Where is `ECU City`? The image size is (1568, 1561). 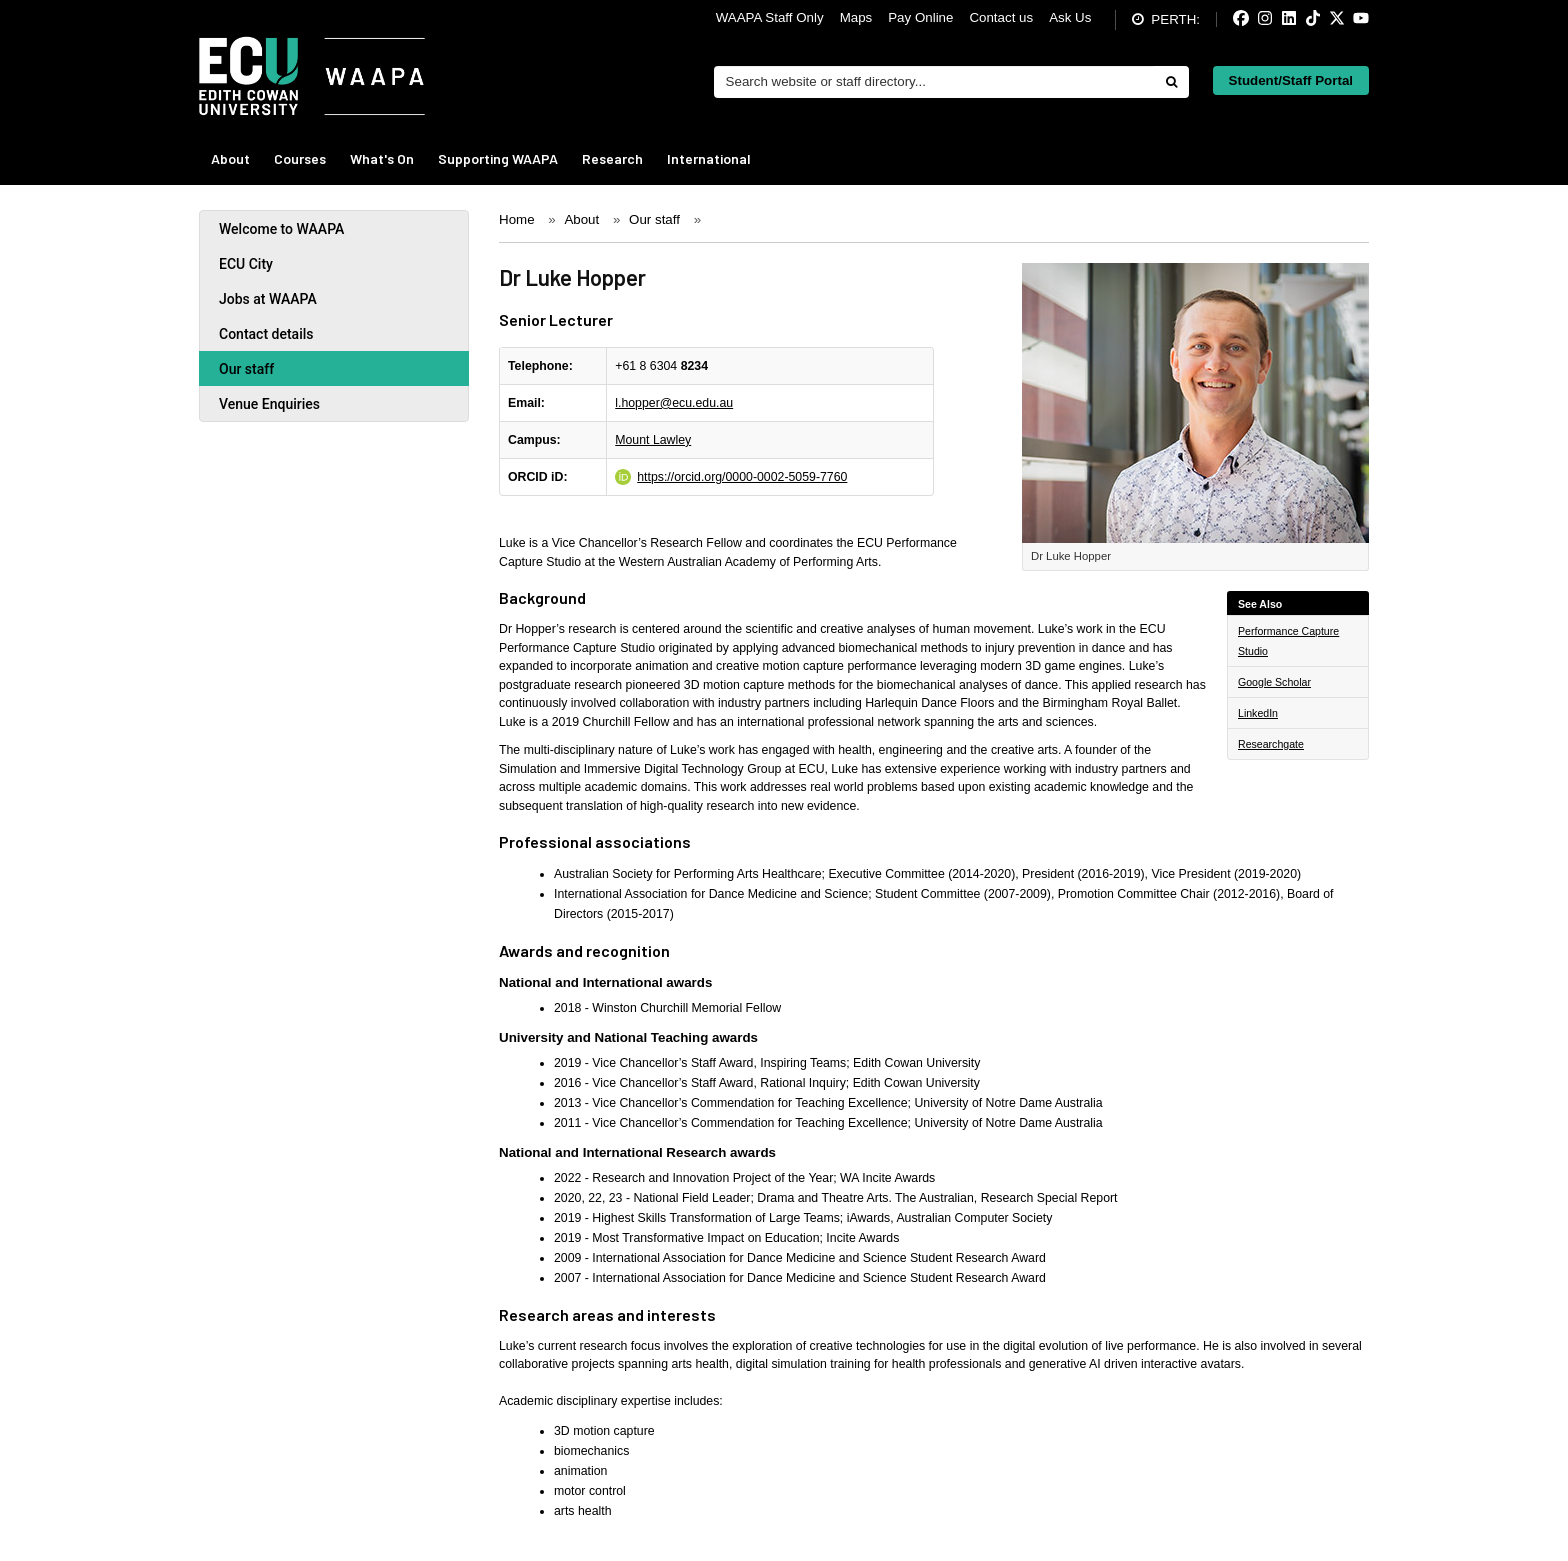 ECU City is located at coordinates (246, 264).